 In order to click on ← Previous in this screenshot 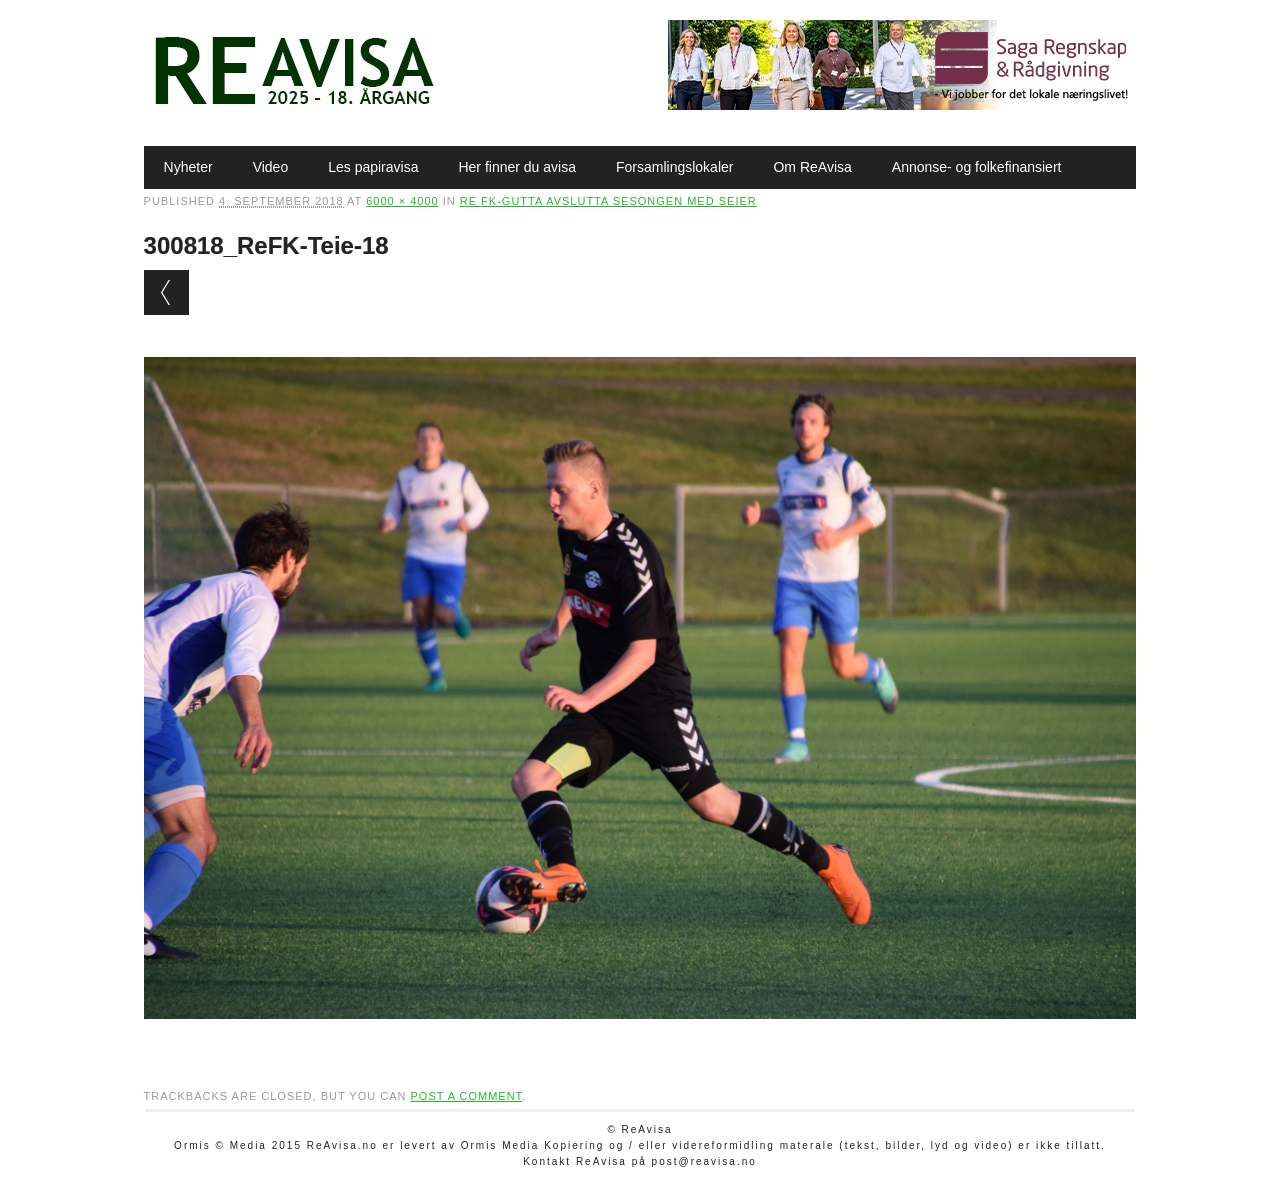, I will do `click(166, 292)`.